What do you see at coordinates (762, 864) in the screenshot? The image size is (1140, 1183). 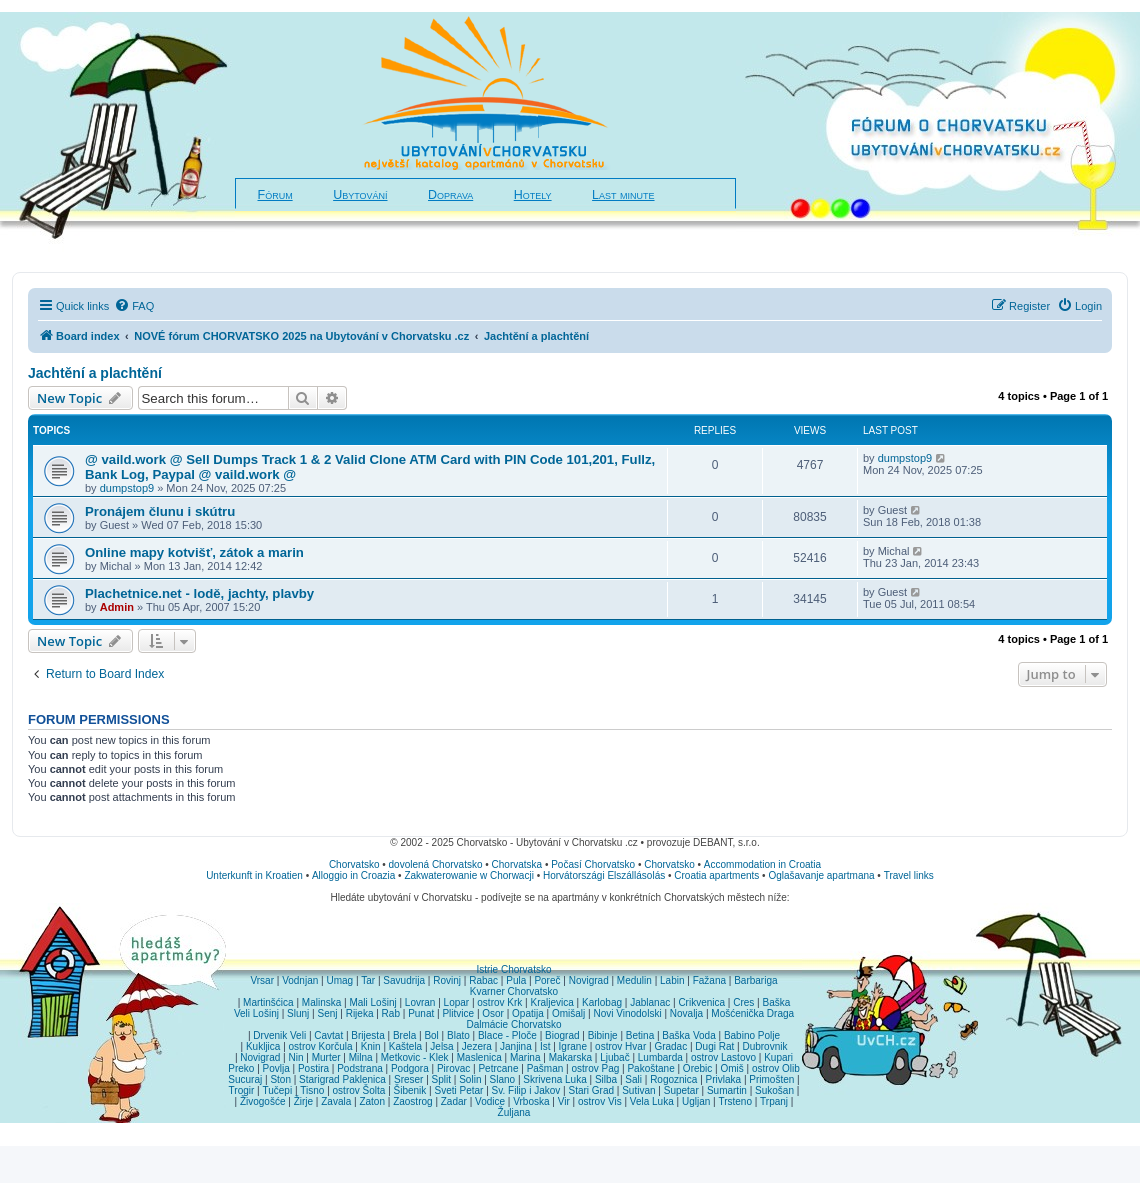 I see `Accommodation in Croatia` at bounding box center [762, 864].